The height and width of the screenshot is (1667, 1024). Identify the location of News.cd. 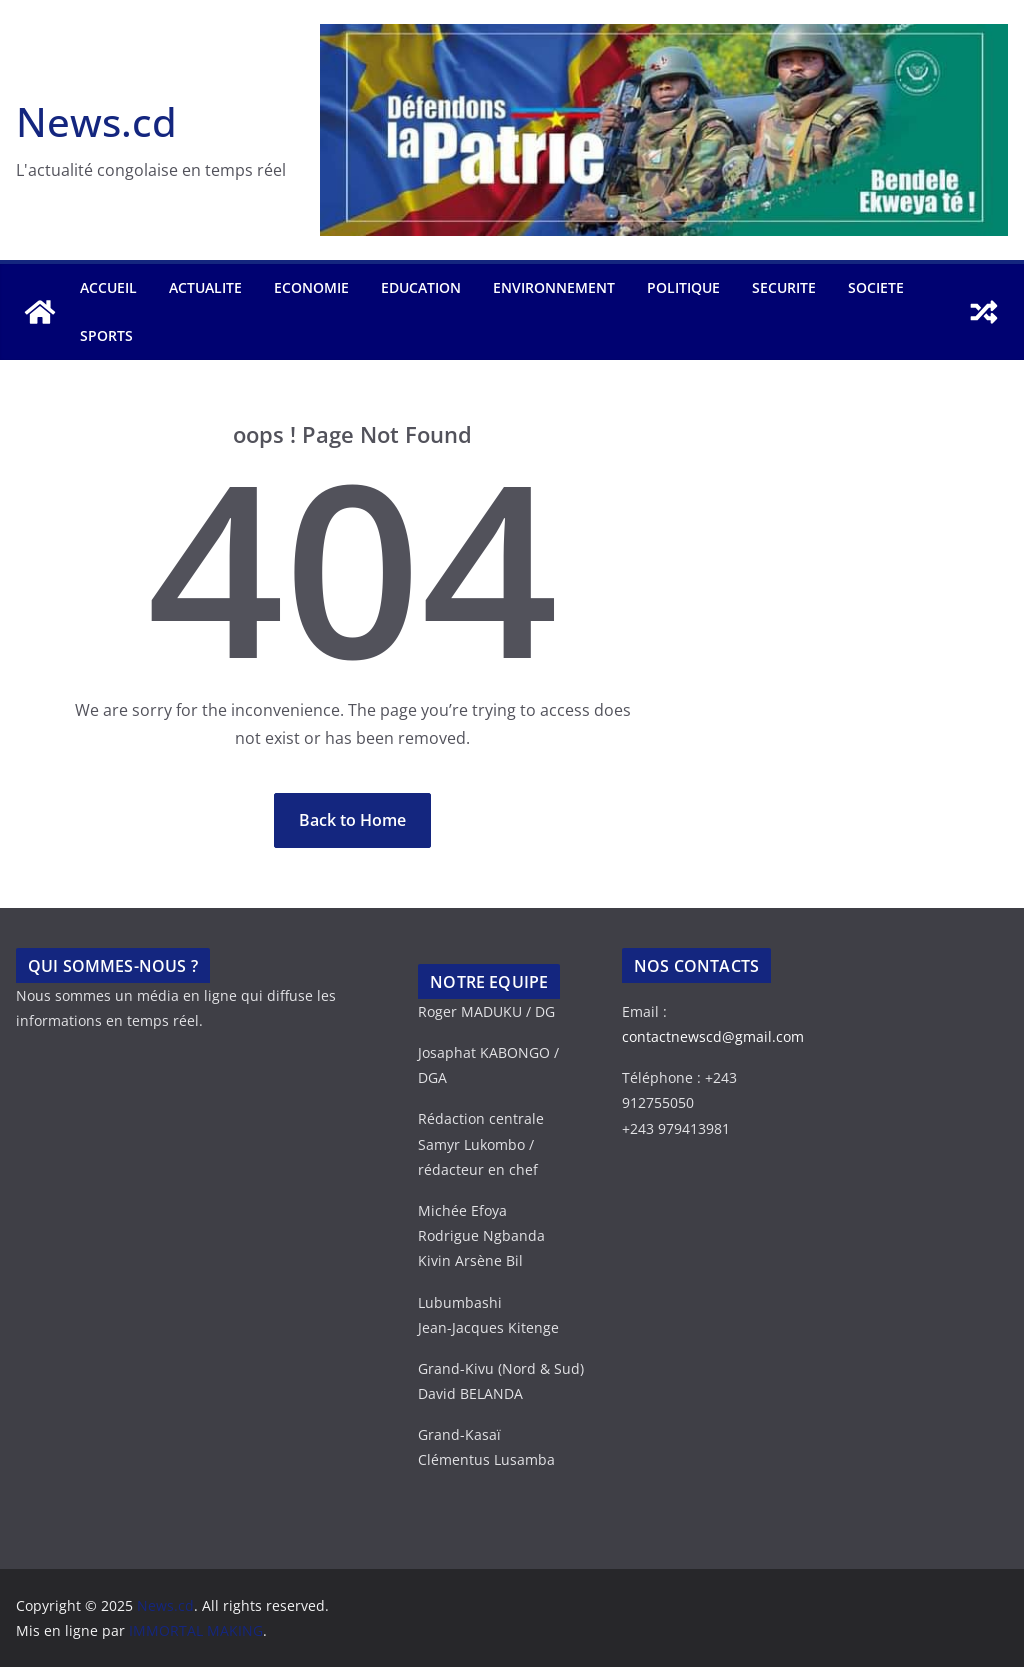
(96, 121).